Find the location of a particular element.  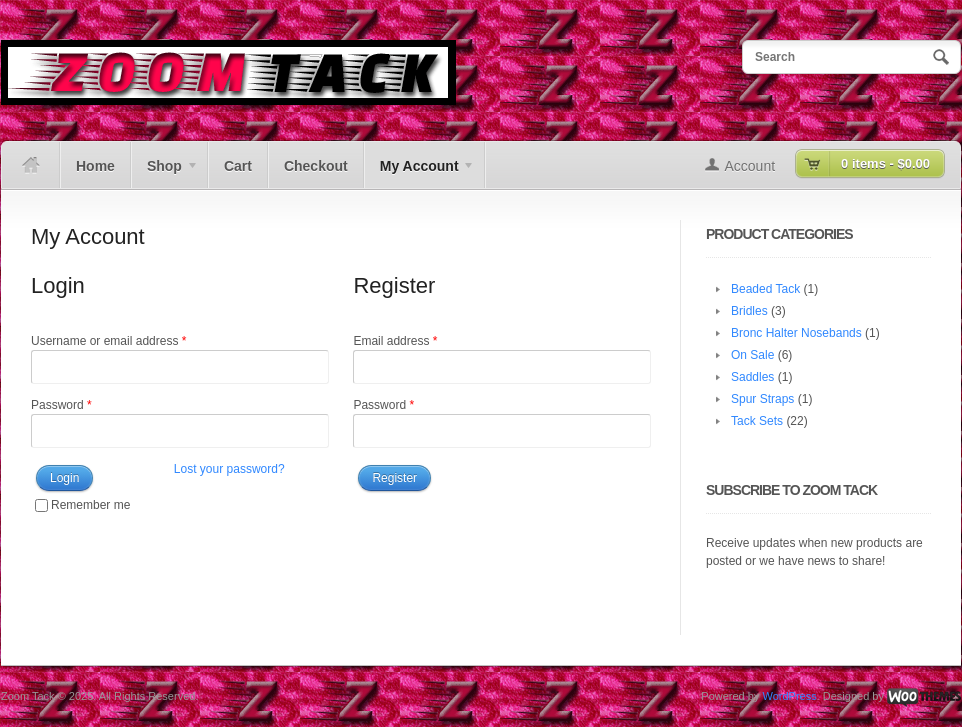

Lost your password? is located at coordinates (229, 469).